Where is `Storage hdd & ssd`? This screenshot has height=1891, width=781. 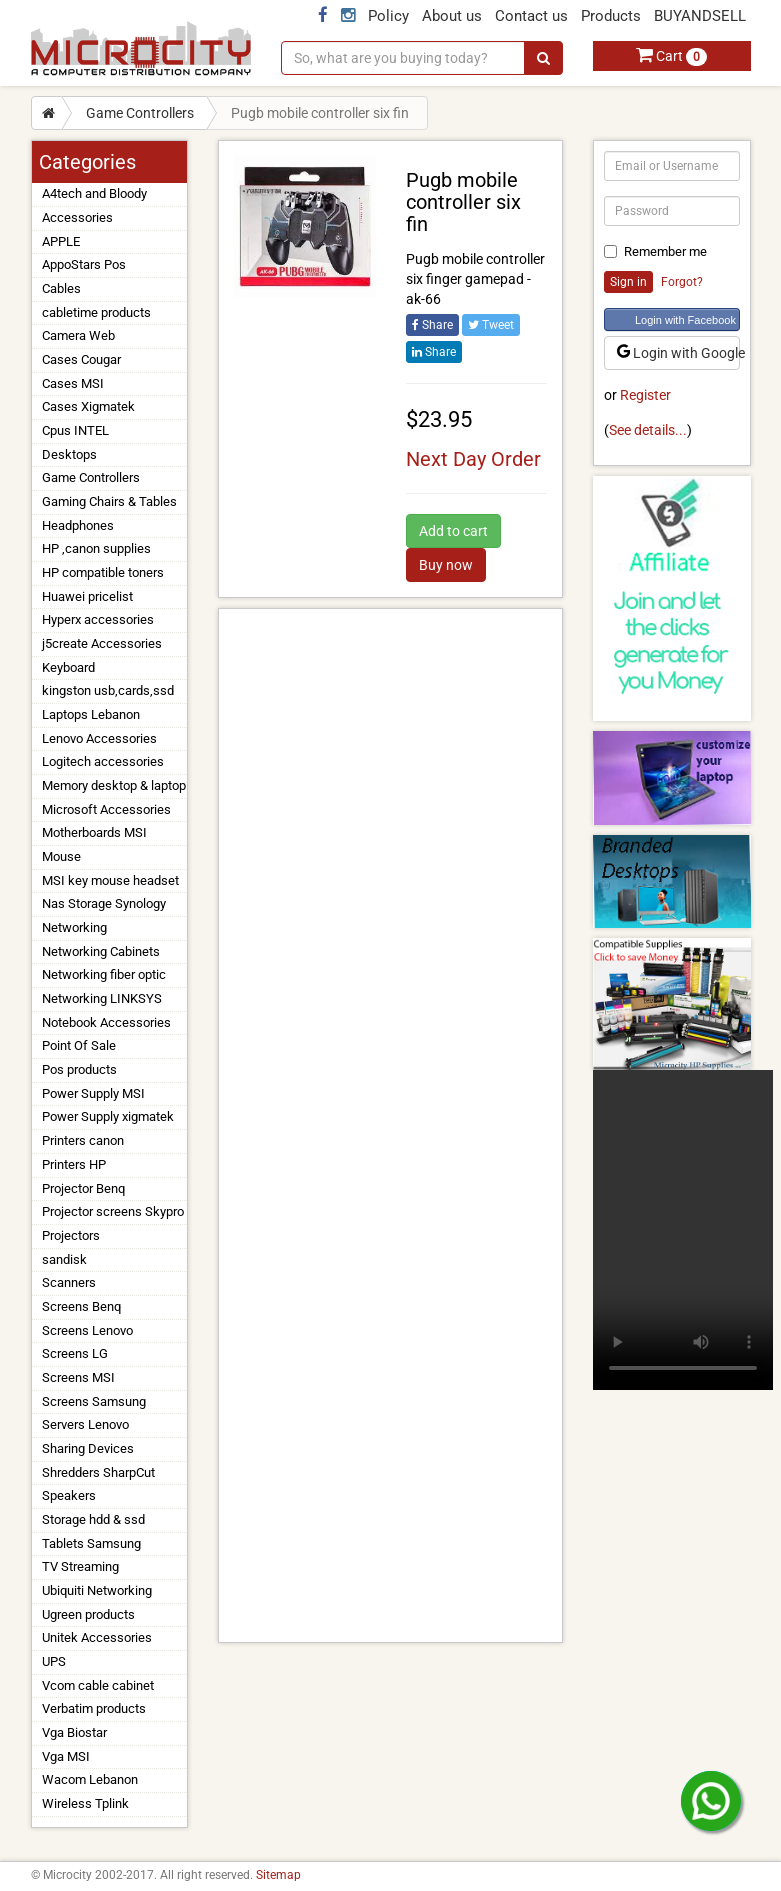 Storage hdd & ssd is located at coordinates (93, 1519).